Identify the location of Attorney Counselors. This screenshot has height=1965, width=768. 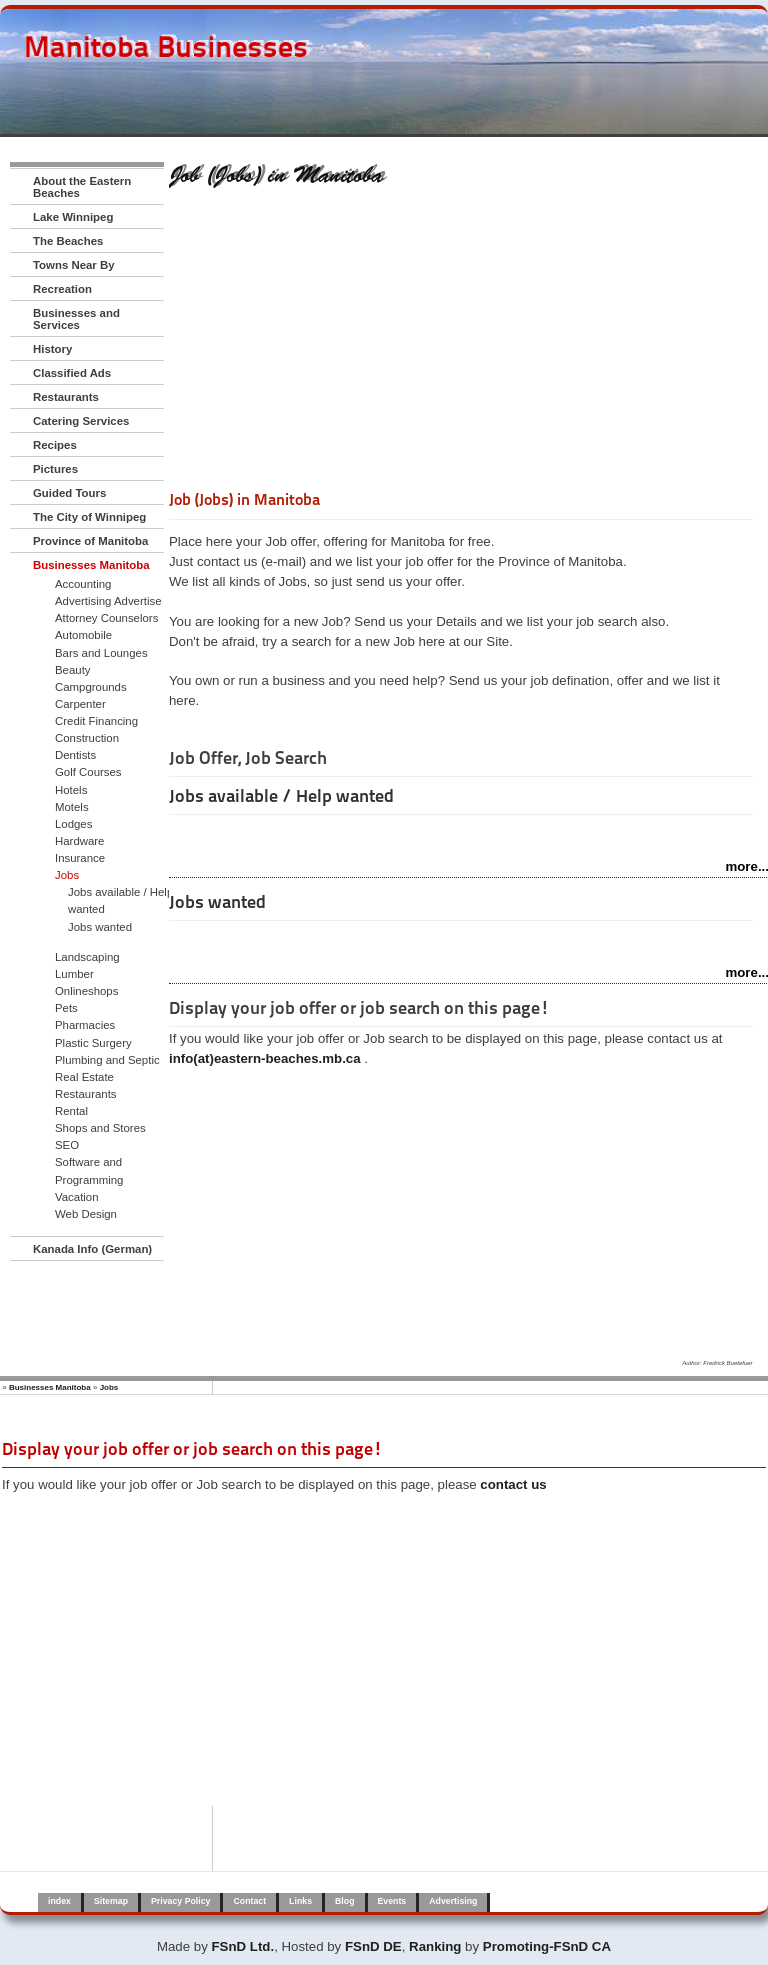
(106, 618).